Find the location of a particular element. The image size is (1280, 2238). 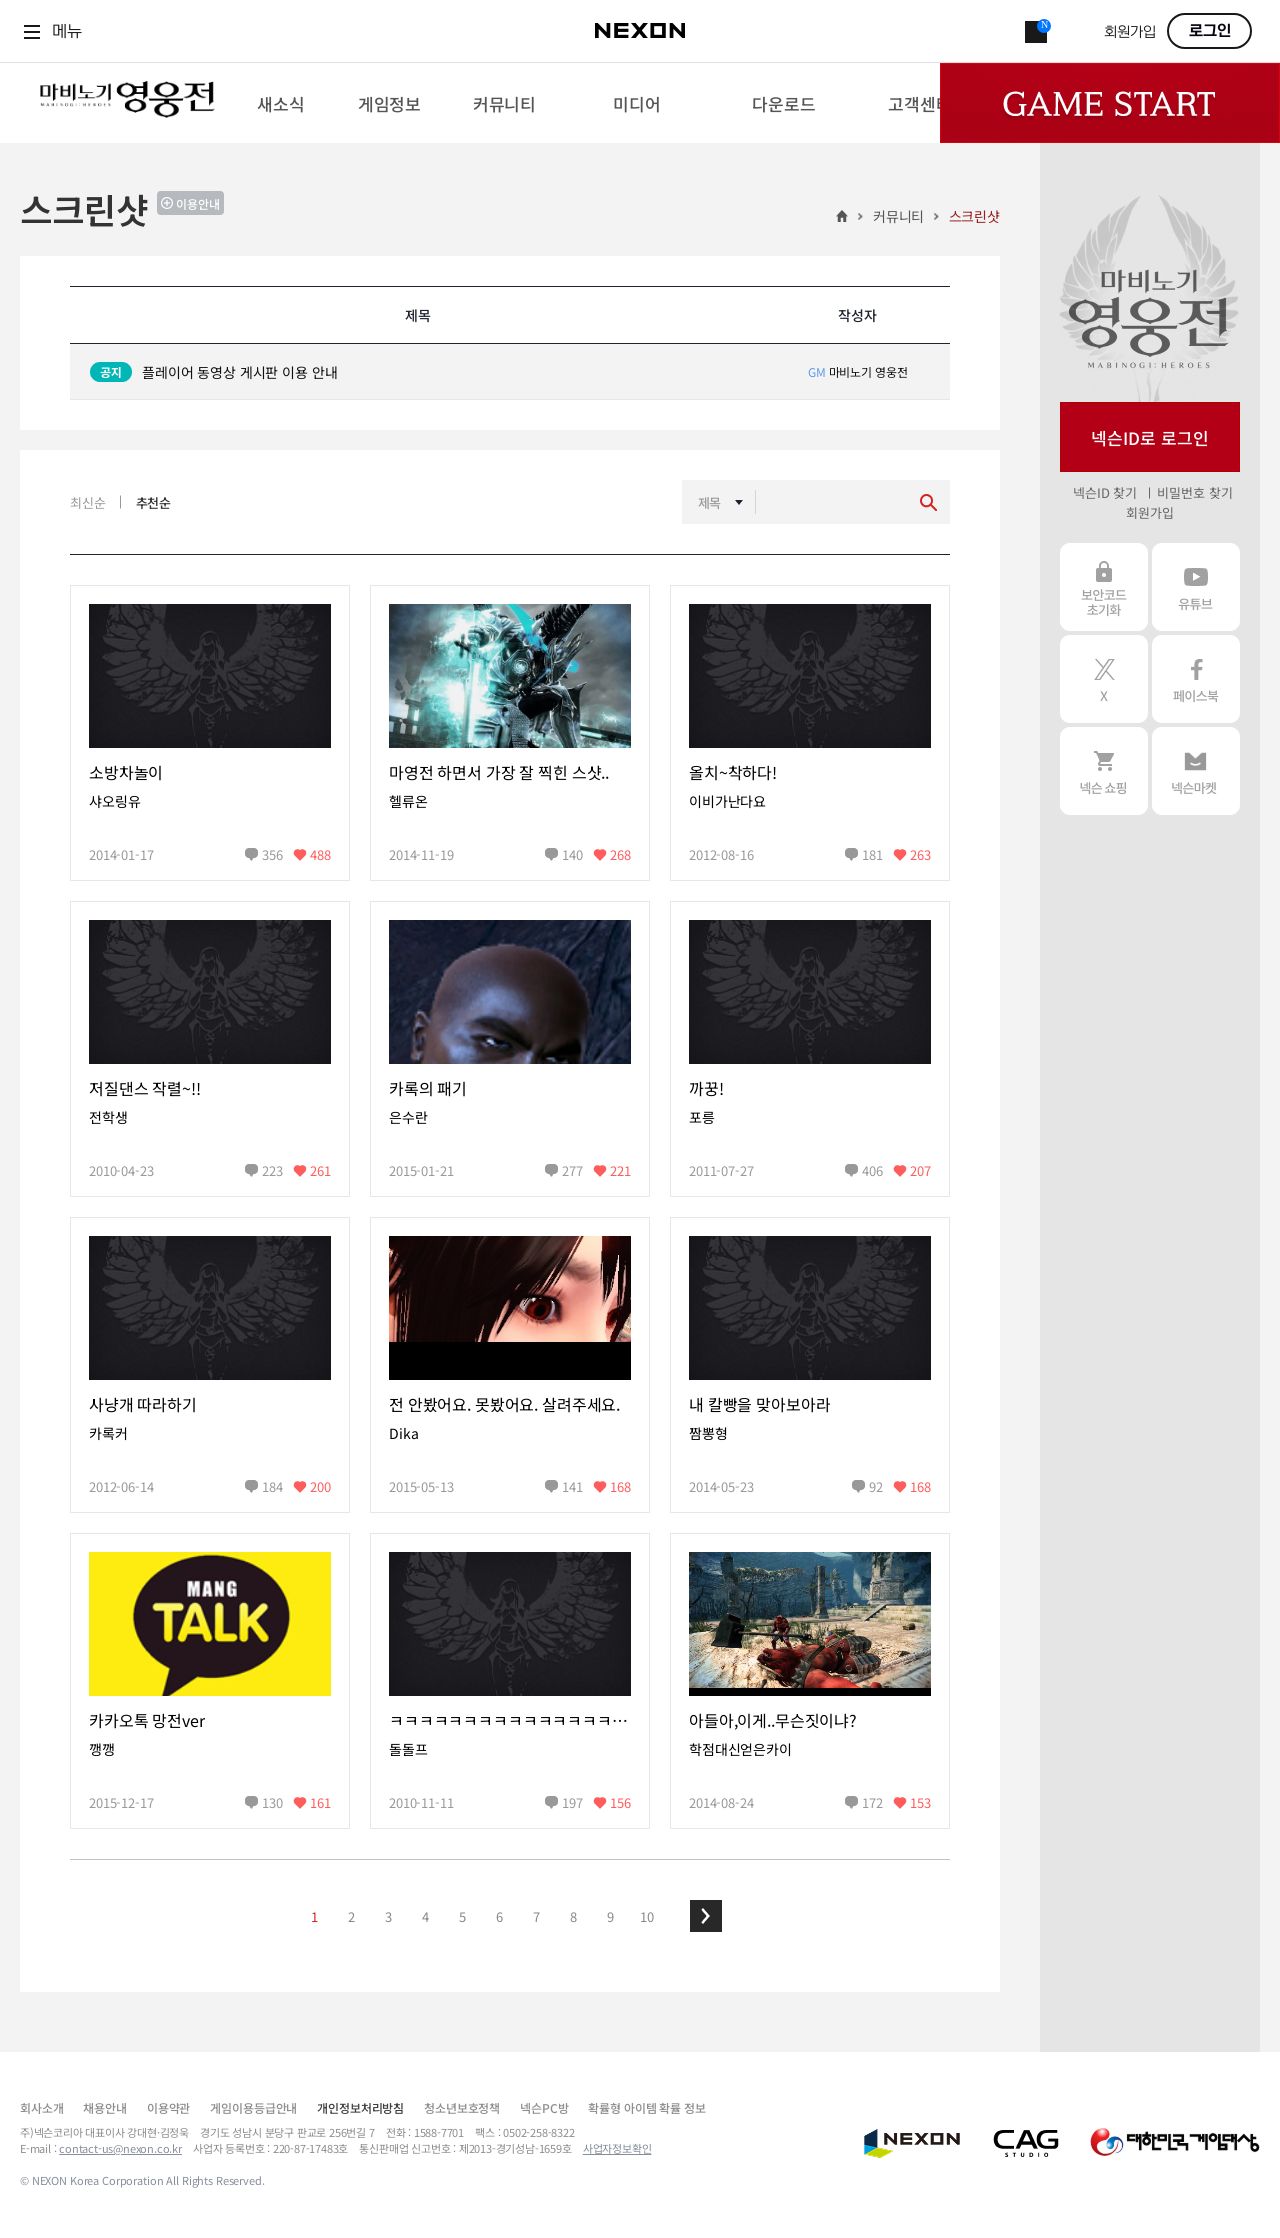

최신순 is located at coordinates (88, 502).